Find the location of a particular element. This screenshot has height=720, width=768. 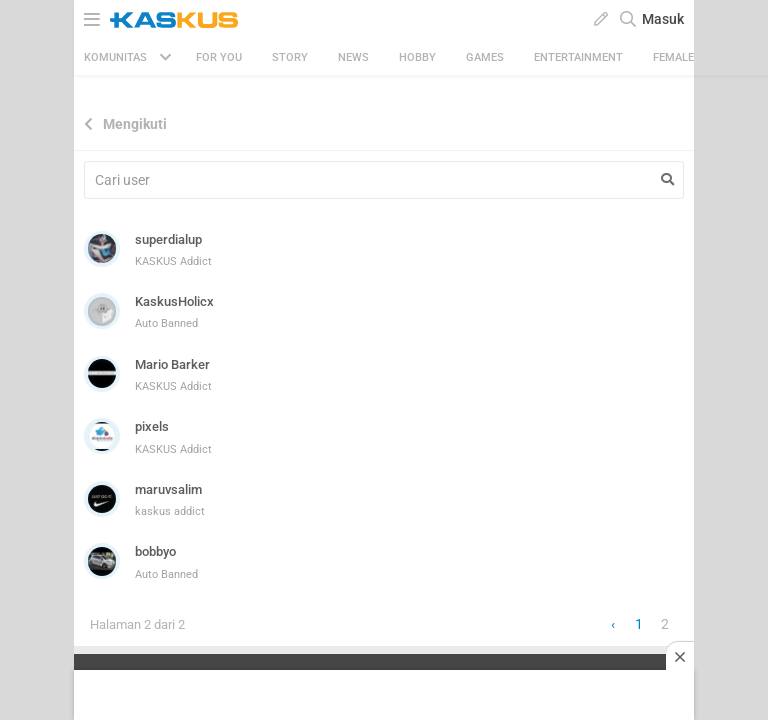

FOR YOU is located at coordinates (219, 57).